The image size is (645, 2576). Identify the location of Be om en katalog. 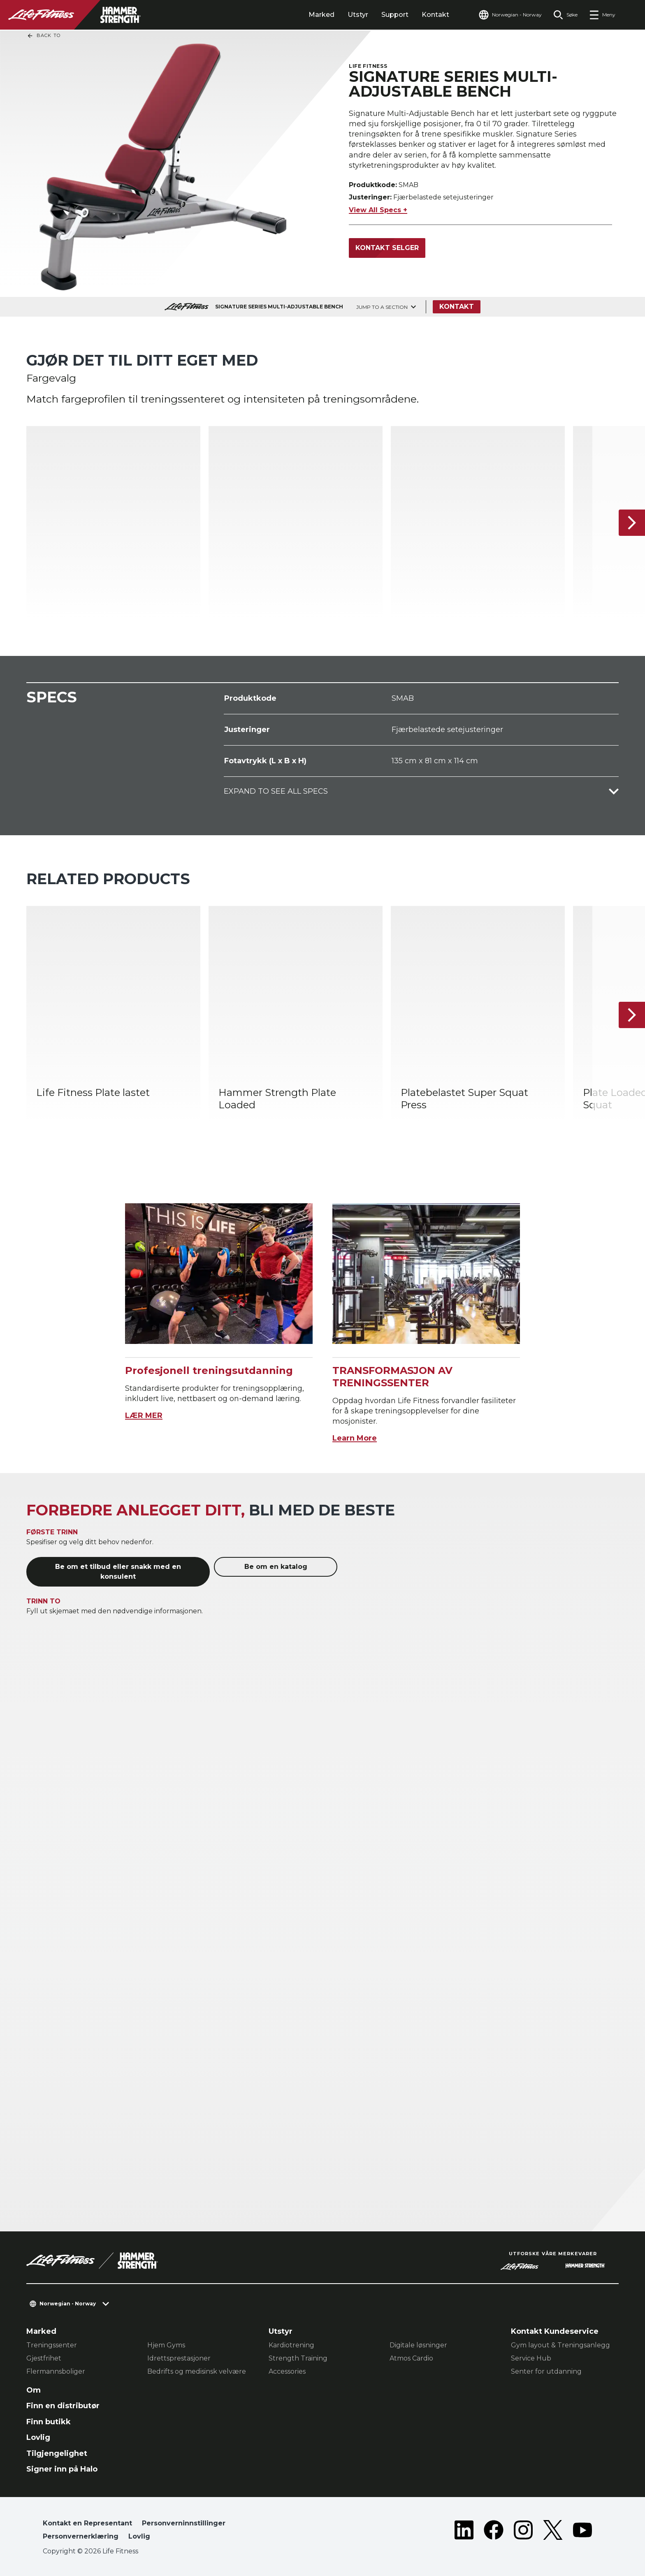
(275, 1567).